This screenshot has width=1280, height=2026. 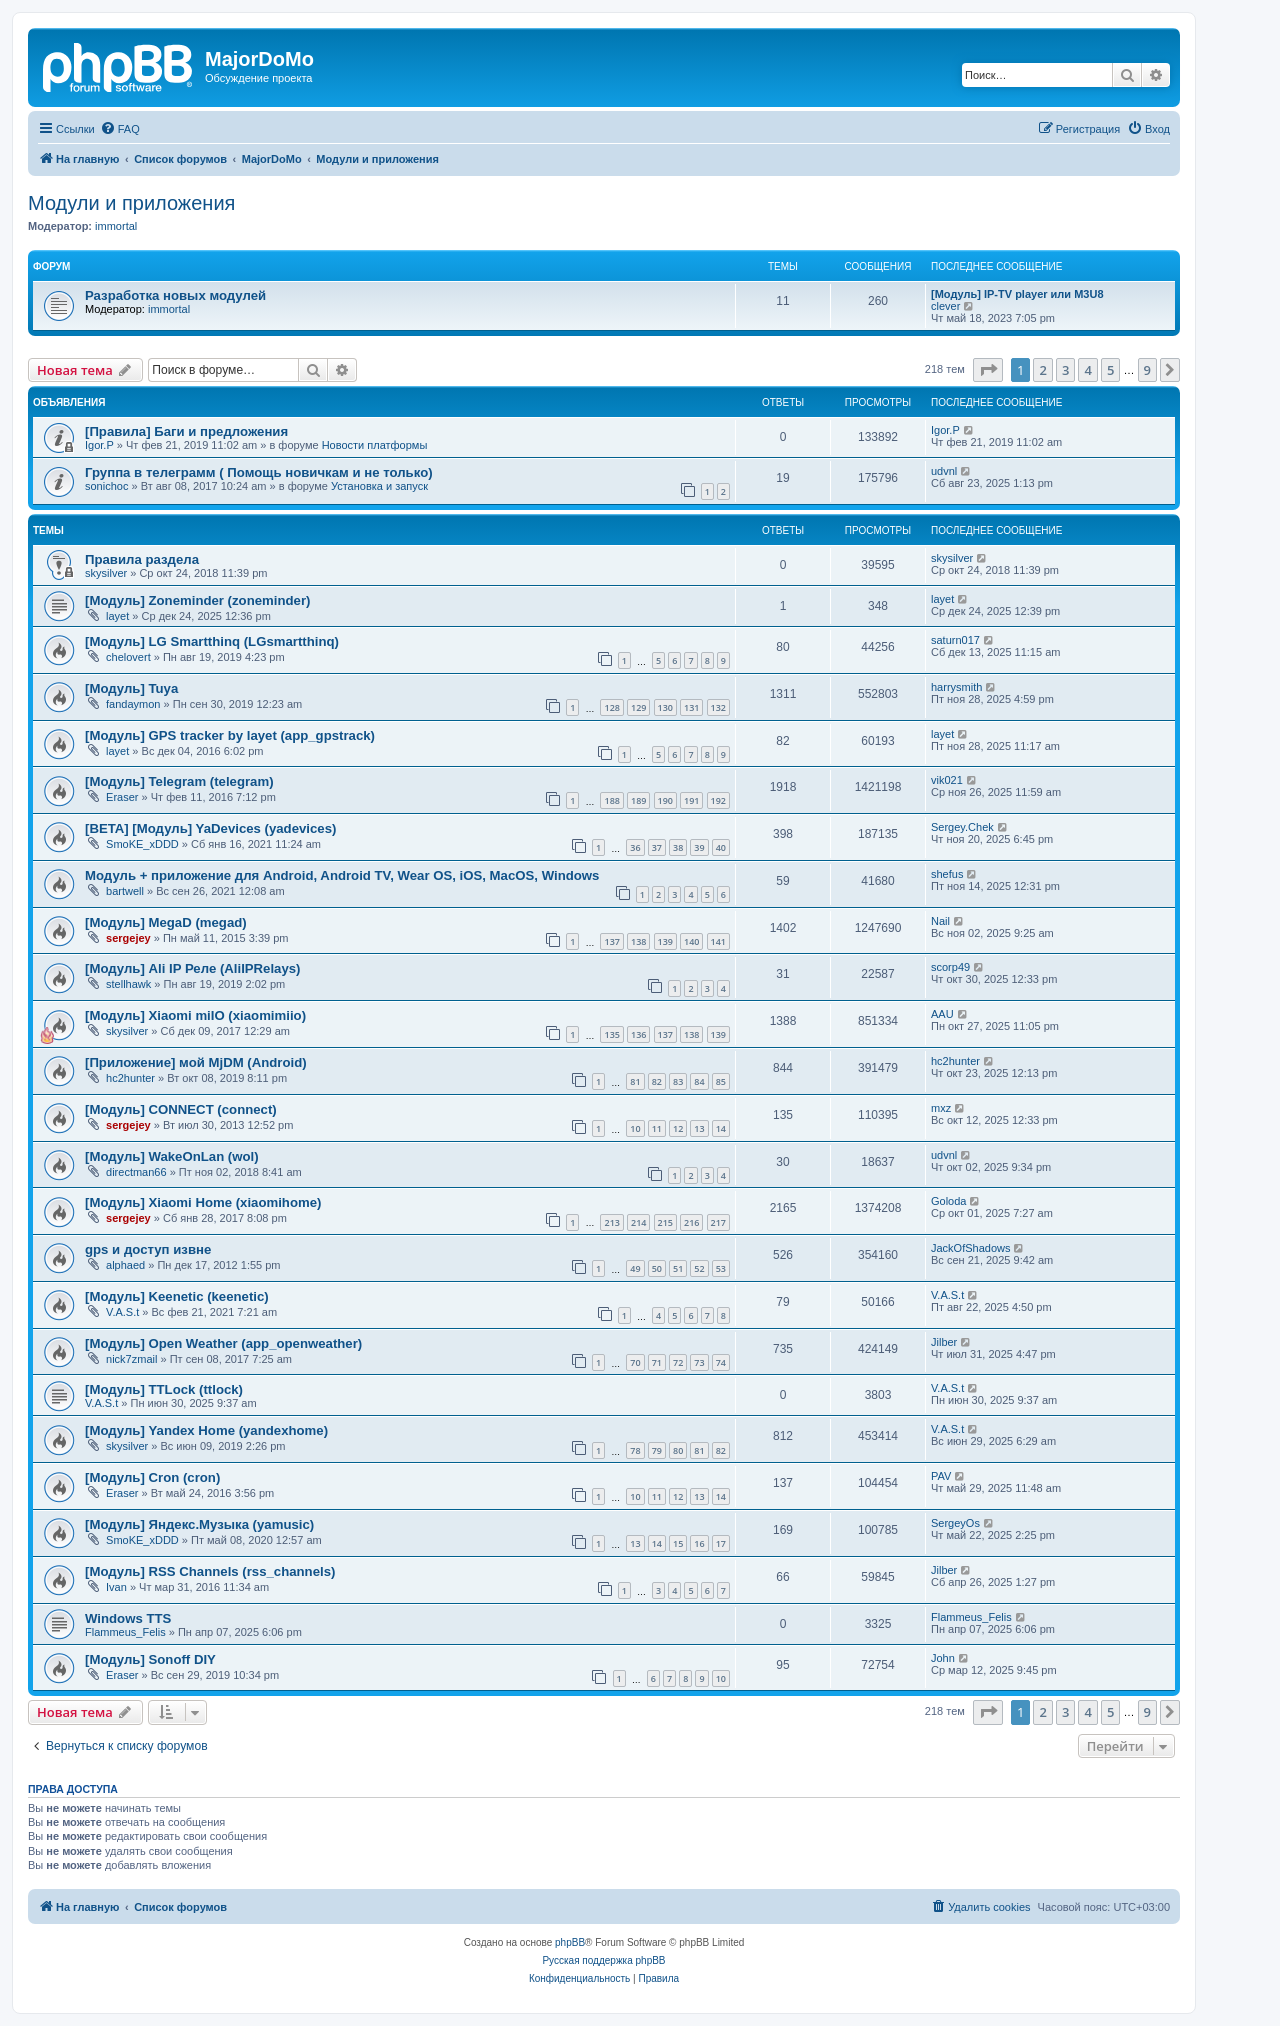 I want to click on 141, so click(x=718, y=941).